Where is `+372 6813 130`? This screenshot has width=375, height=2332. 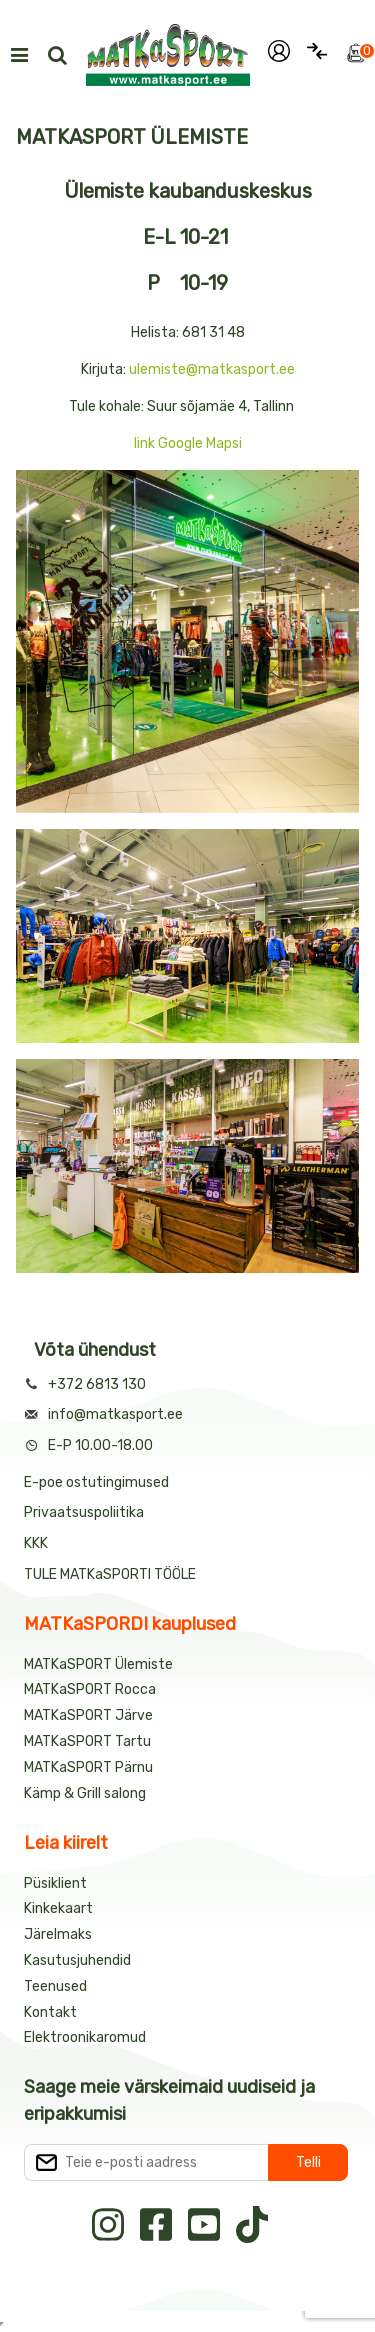
+372 6813 130 is located at coordinates (97, 1384).